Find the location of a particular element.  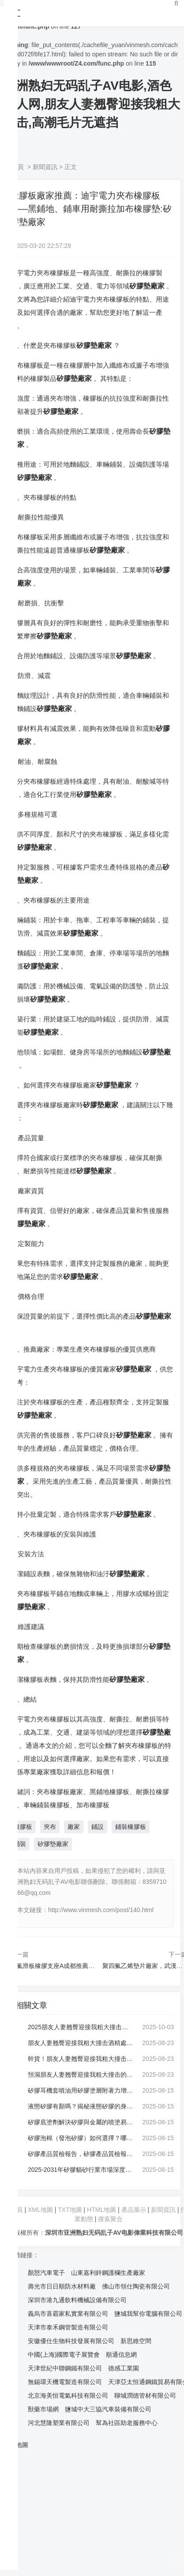

橡膠板 is located at coordinates (23, 1826).